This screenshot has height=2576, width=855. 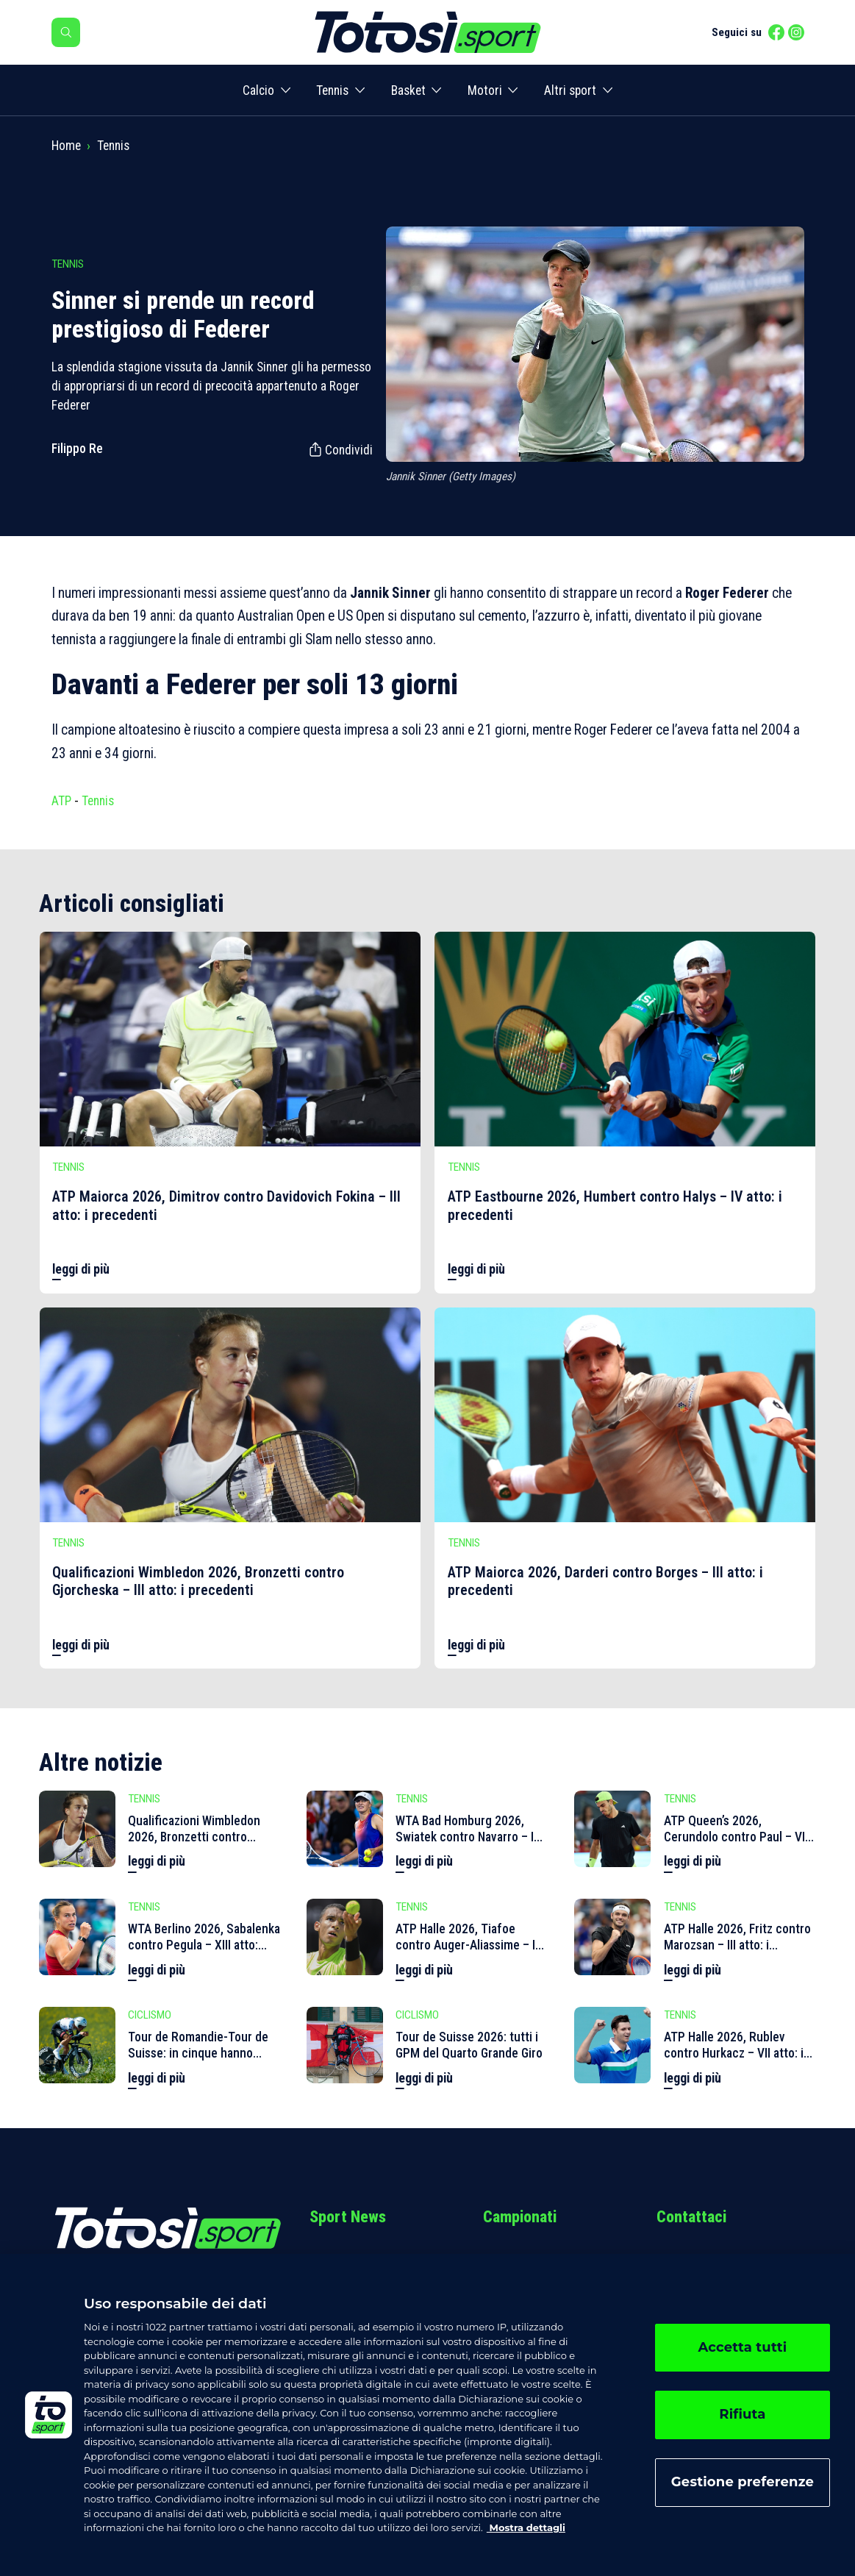 I want to click on Accetta tutti, so click(x=742, y=2347).